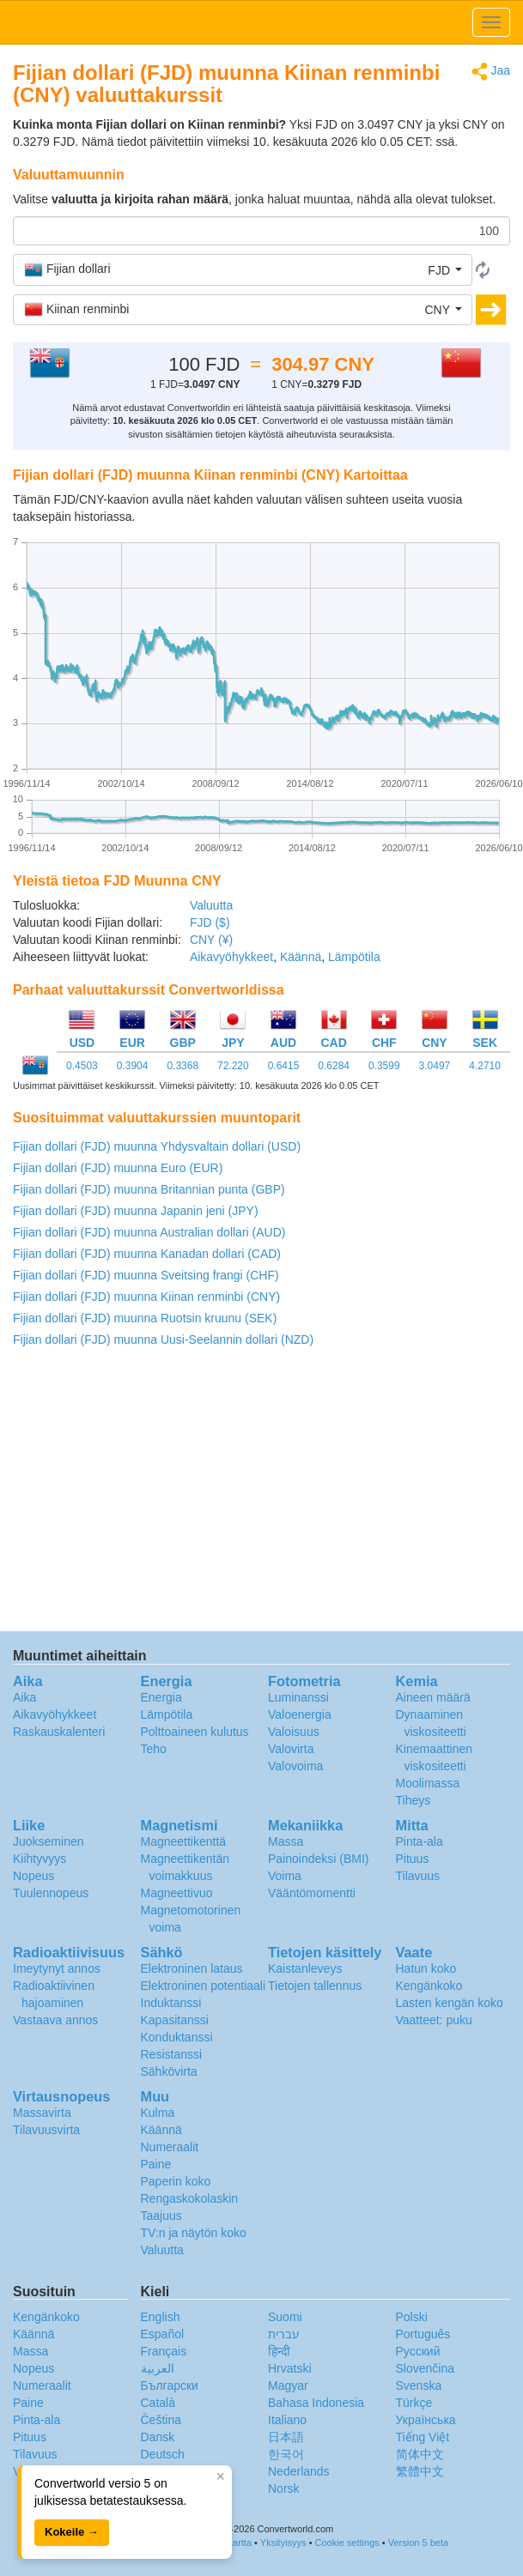 This screenshot has width=523, height=2576. What do you see at coordinates (169, 2071) in the screenshot?
I see `Sähkövirta` at bounding box center [169, 2071].